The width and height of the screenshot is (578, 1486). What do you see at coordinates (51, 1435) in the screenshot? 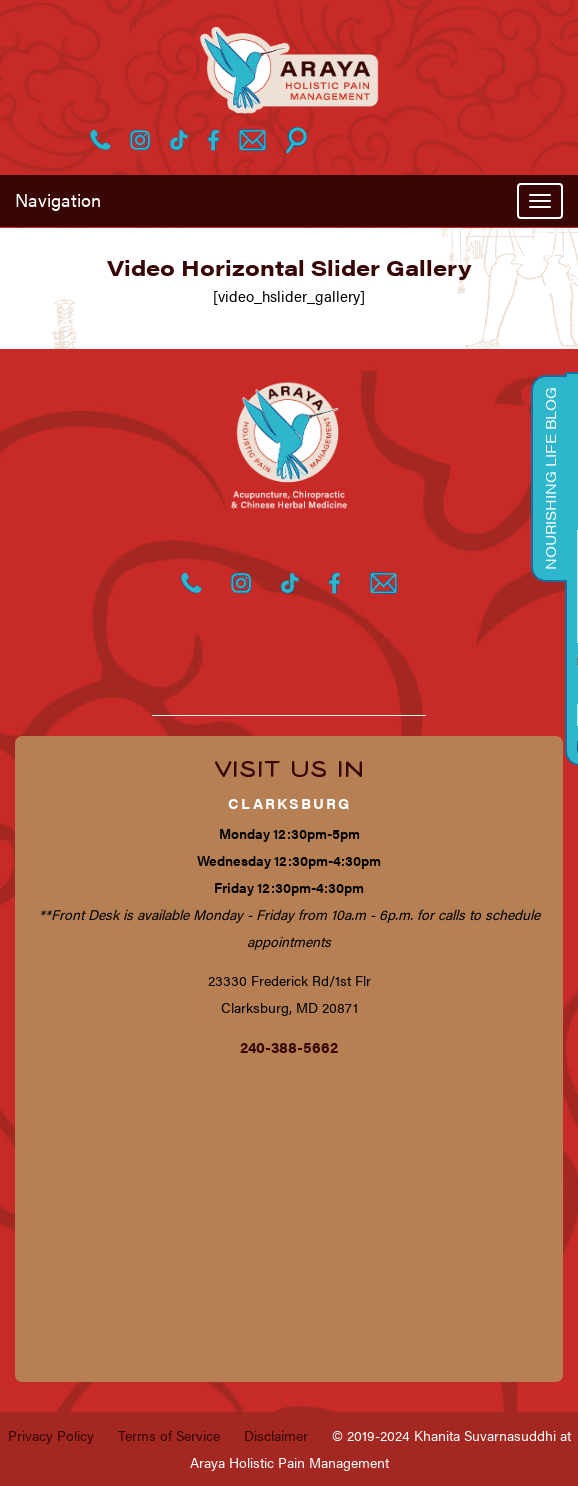
I see `Privacy Policy` at bounding box center [51, 1435].